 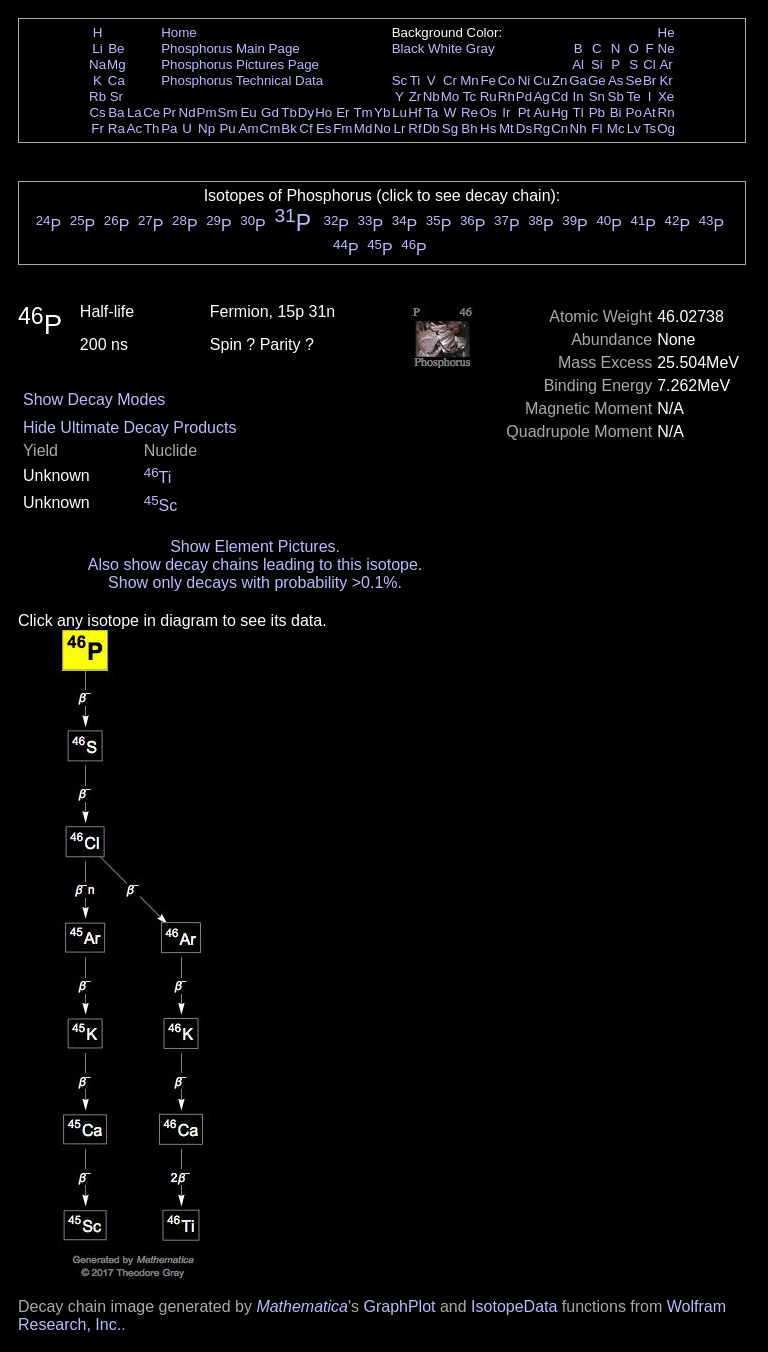 I want to click on Fe, so click(x=488, y=80).